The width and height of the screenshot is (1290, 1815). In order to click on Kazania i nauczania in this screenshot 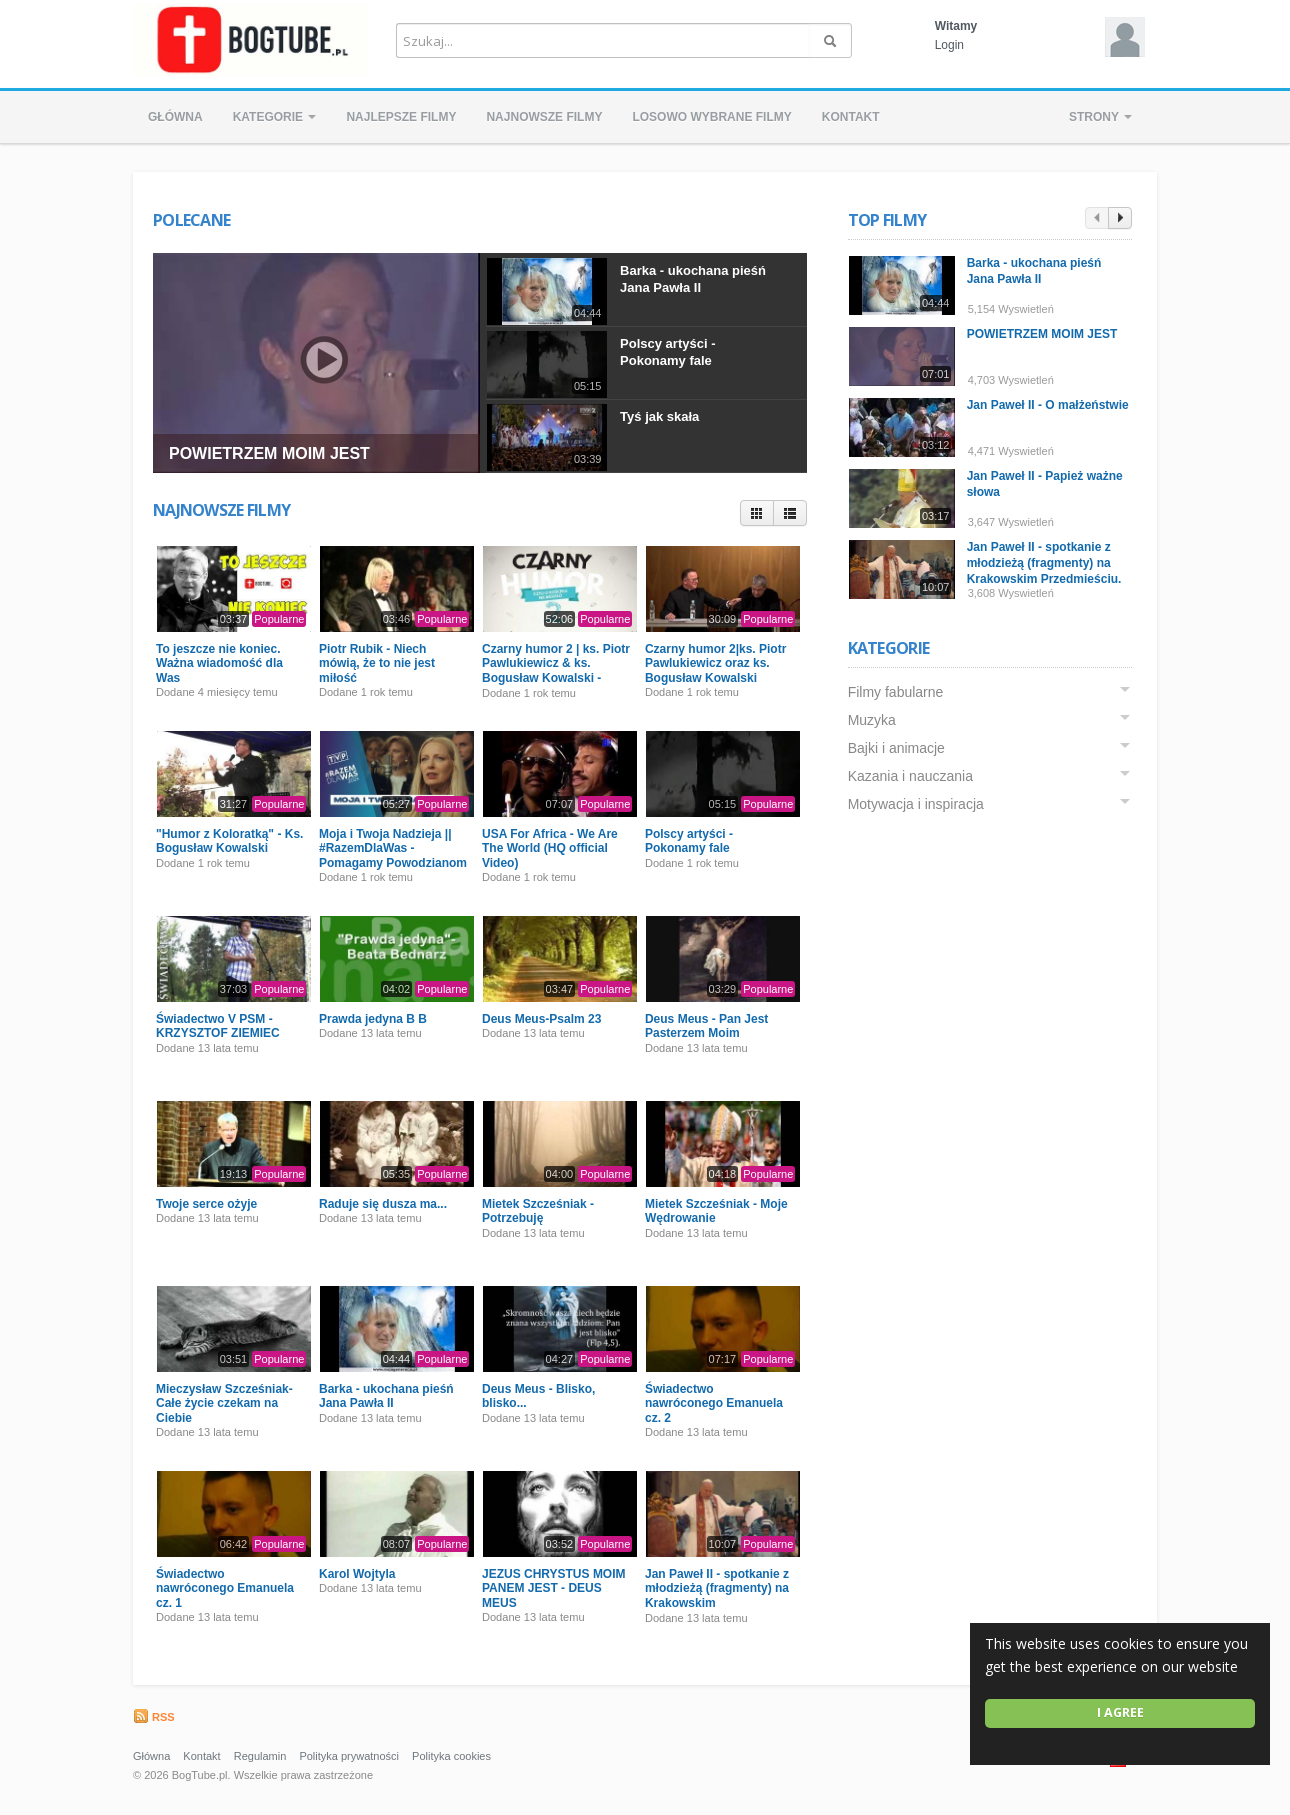, I will do `click(910, 776)`.